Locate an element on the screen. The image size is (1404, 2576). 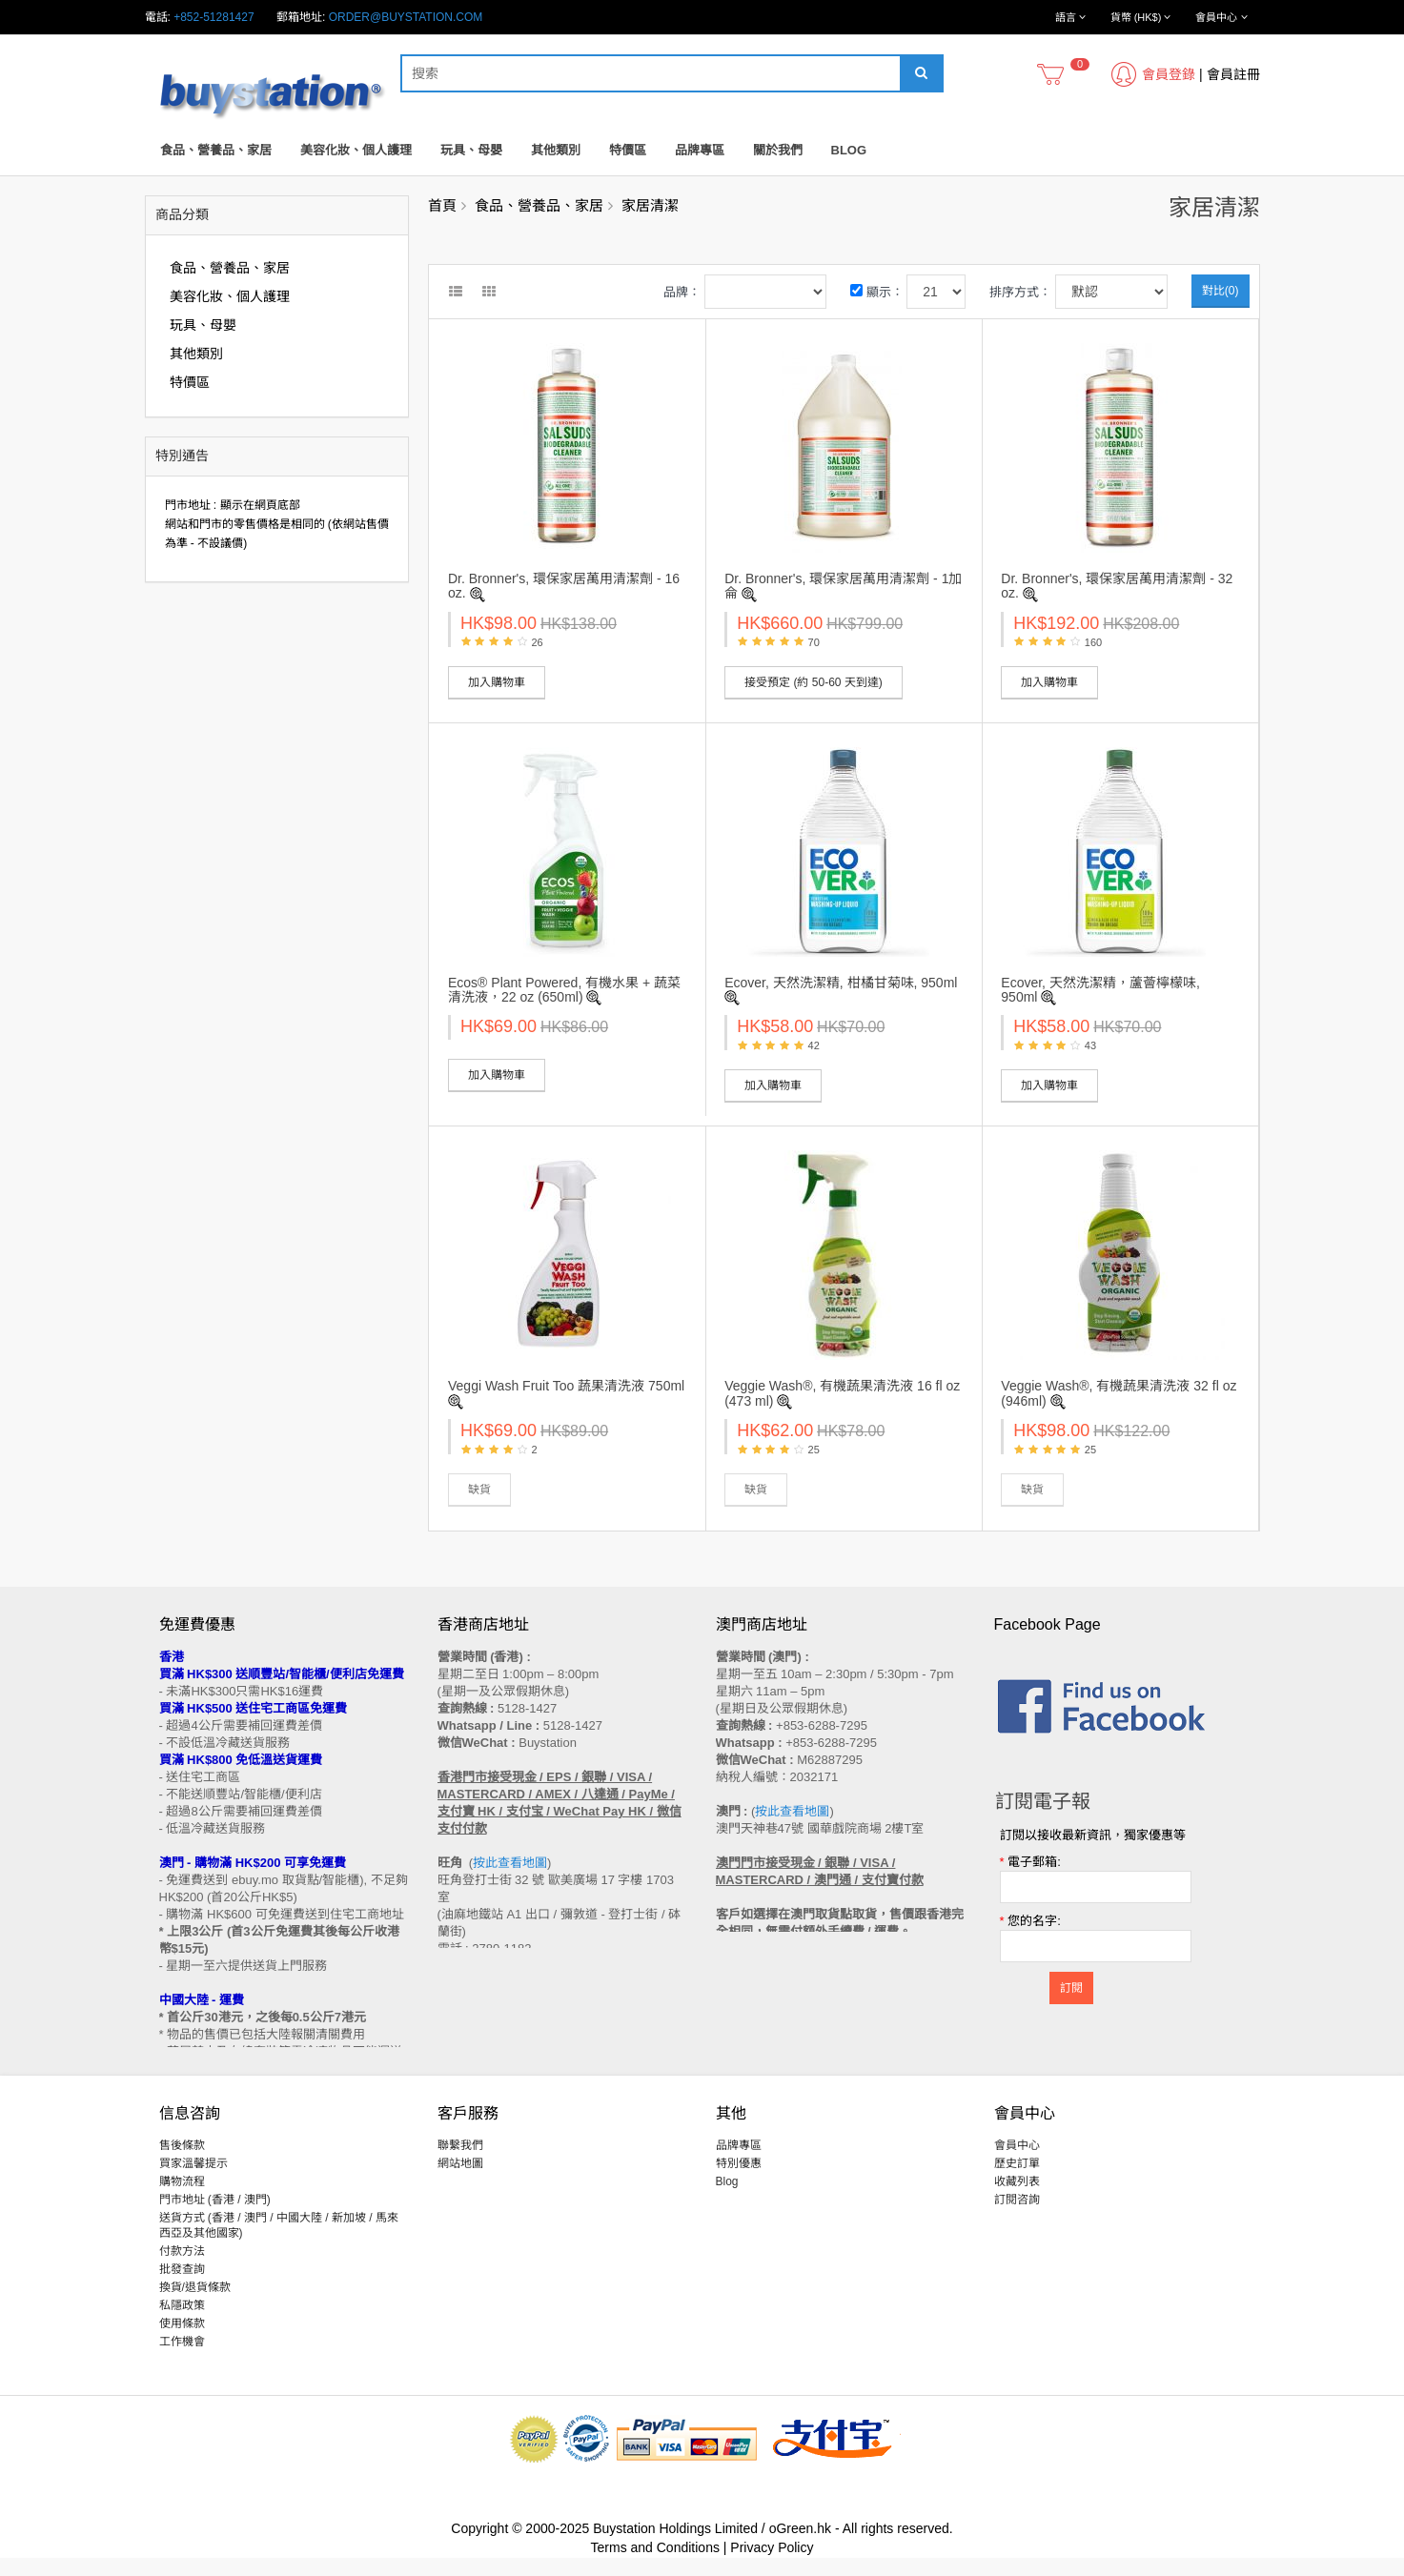
送貨方式 (香港 / 澳門 / 中國大陸 / 新加坡 / 馬來西亞及其他國家) is located at coordinates (278, 2243).